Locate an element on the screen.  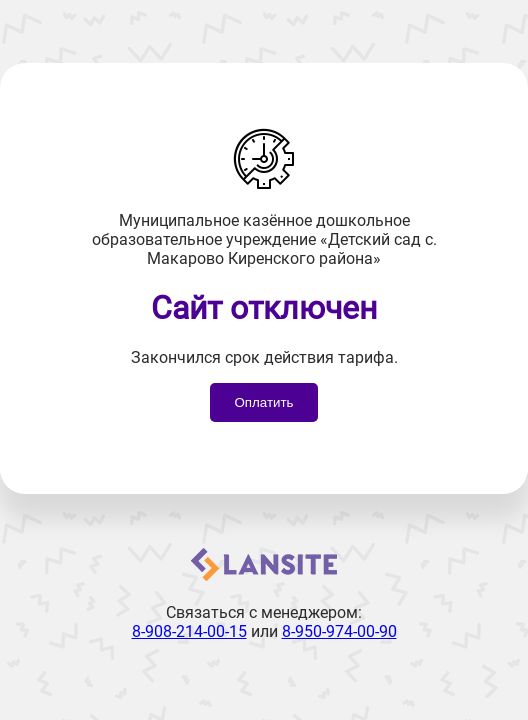
8-950-974-00-90 is located at coordinates (339, 631).